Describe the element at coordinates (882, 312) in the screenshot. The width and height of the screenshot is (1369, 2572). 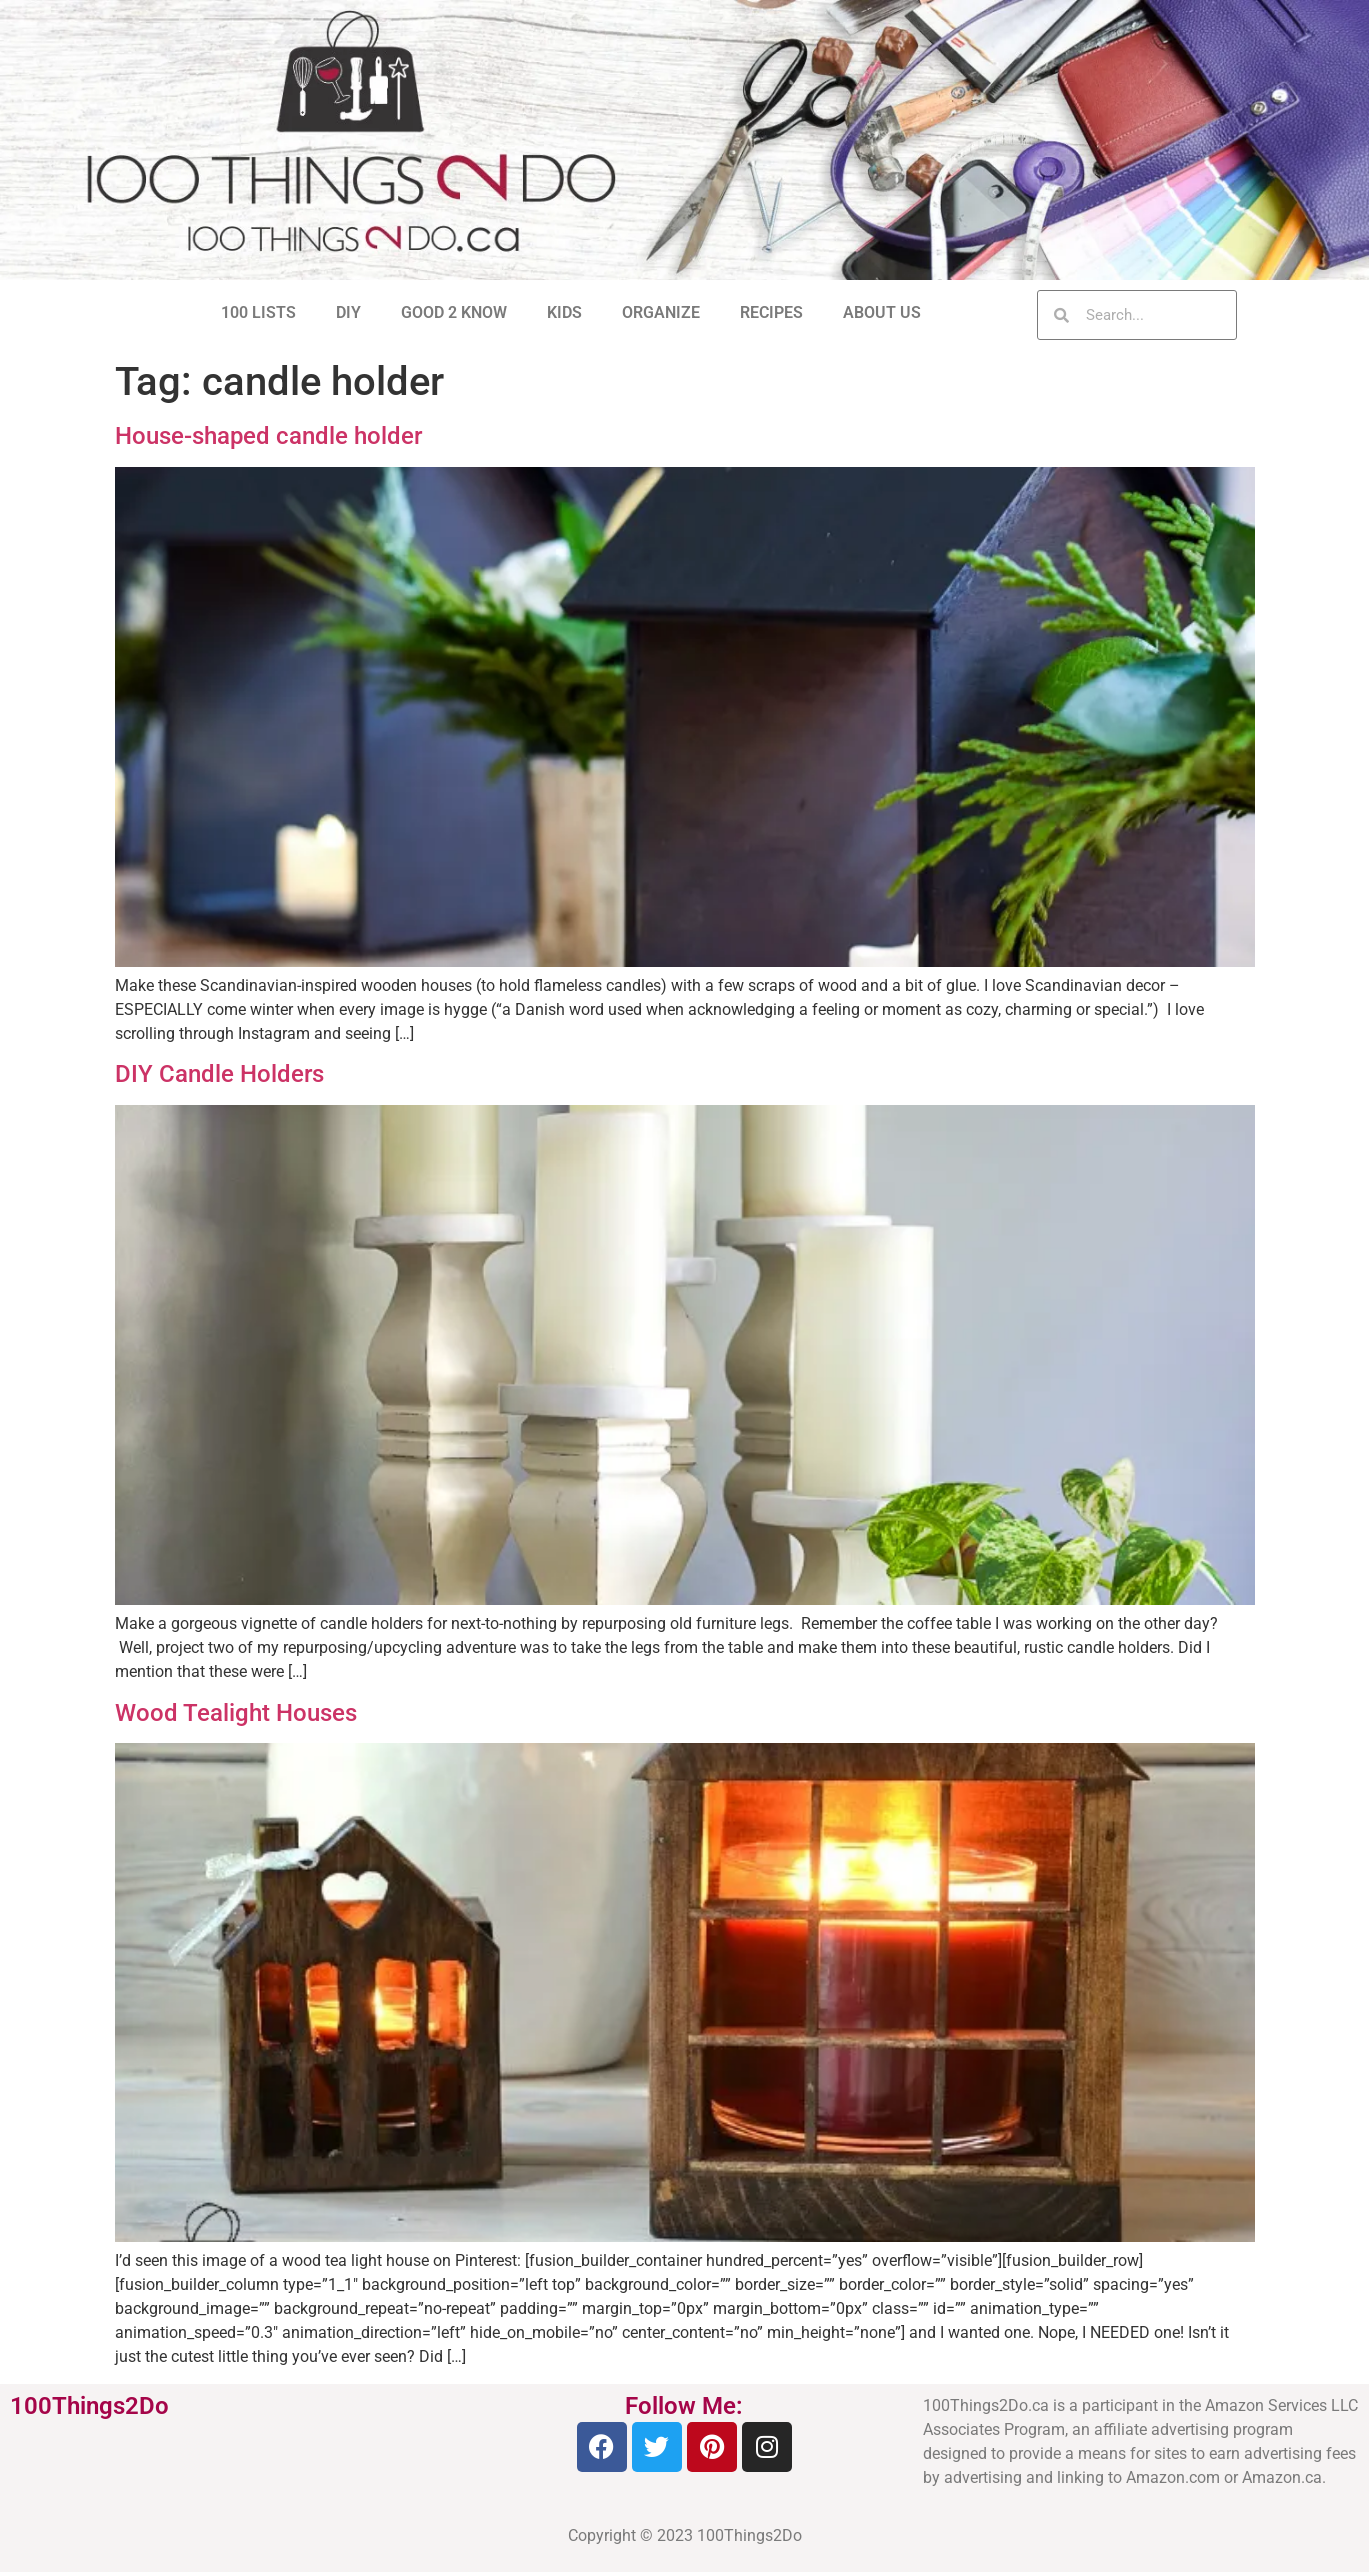
I see `ABOUT US` at that location.